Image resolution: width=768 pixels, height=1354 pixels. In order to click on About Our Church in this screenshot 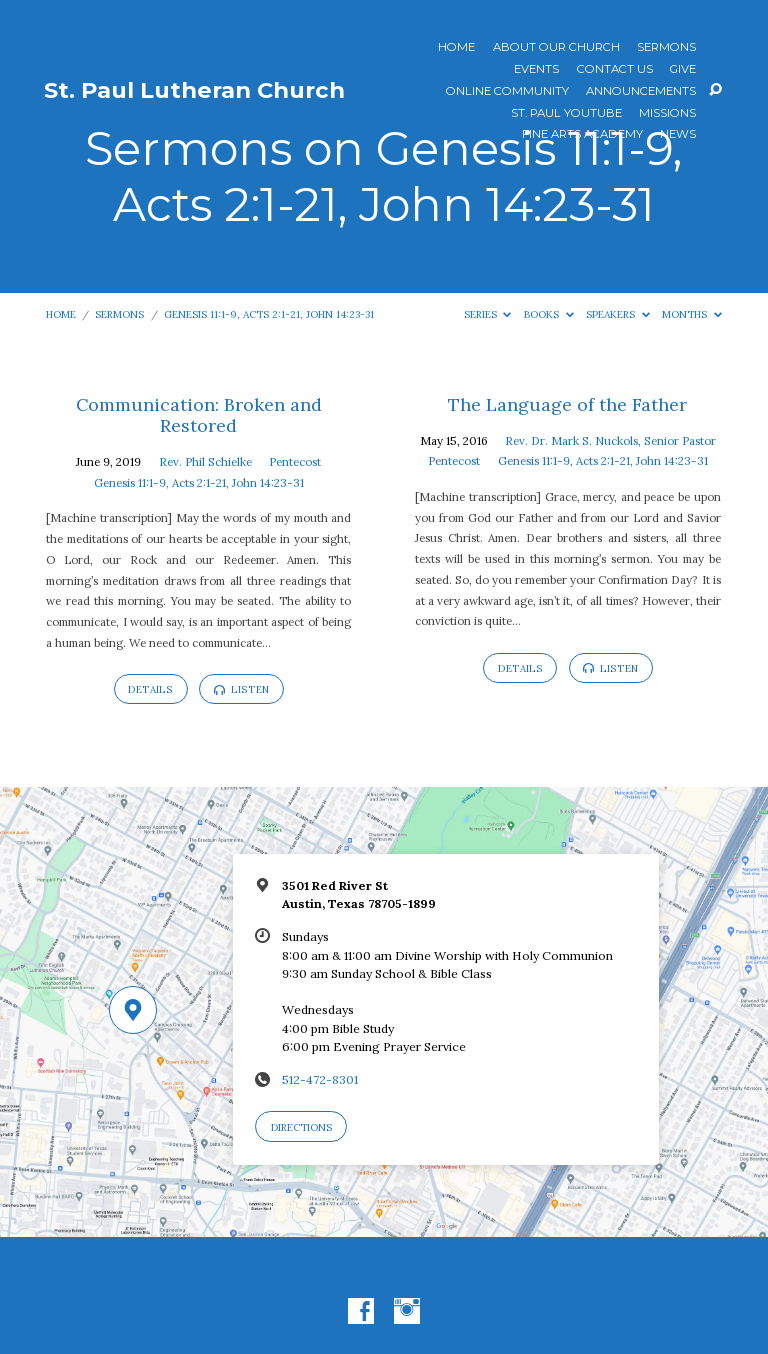, I will do `click(556, 48)`.